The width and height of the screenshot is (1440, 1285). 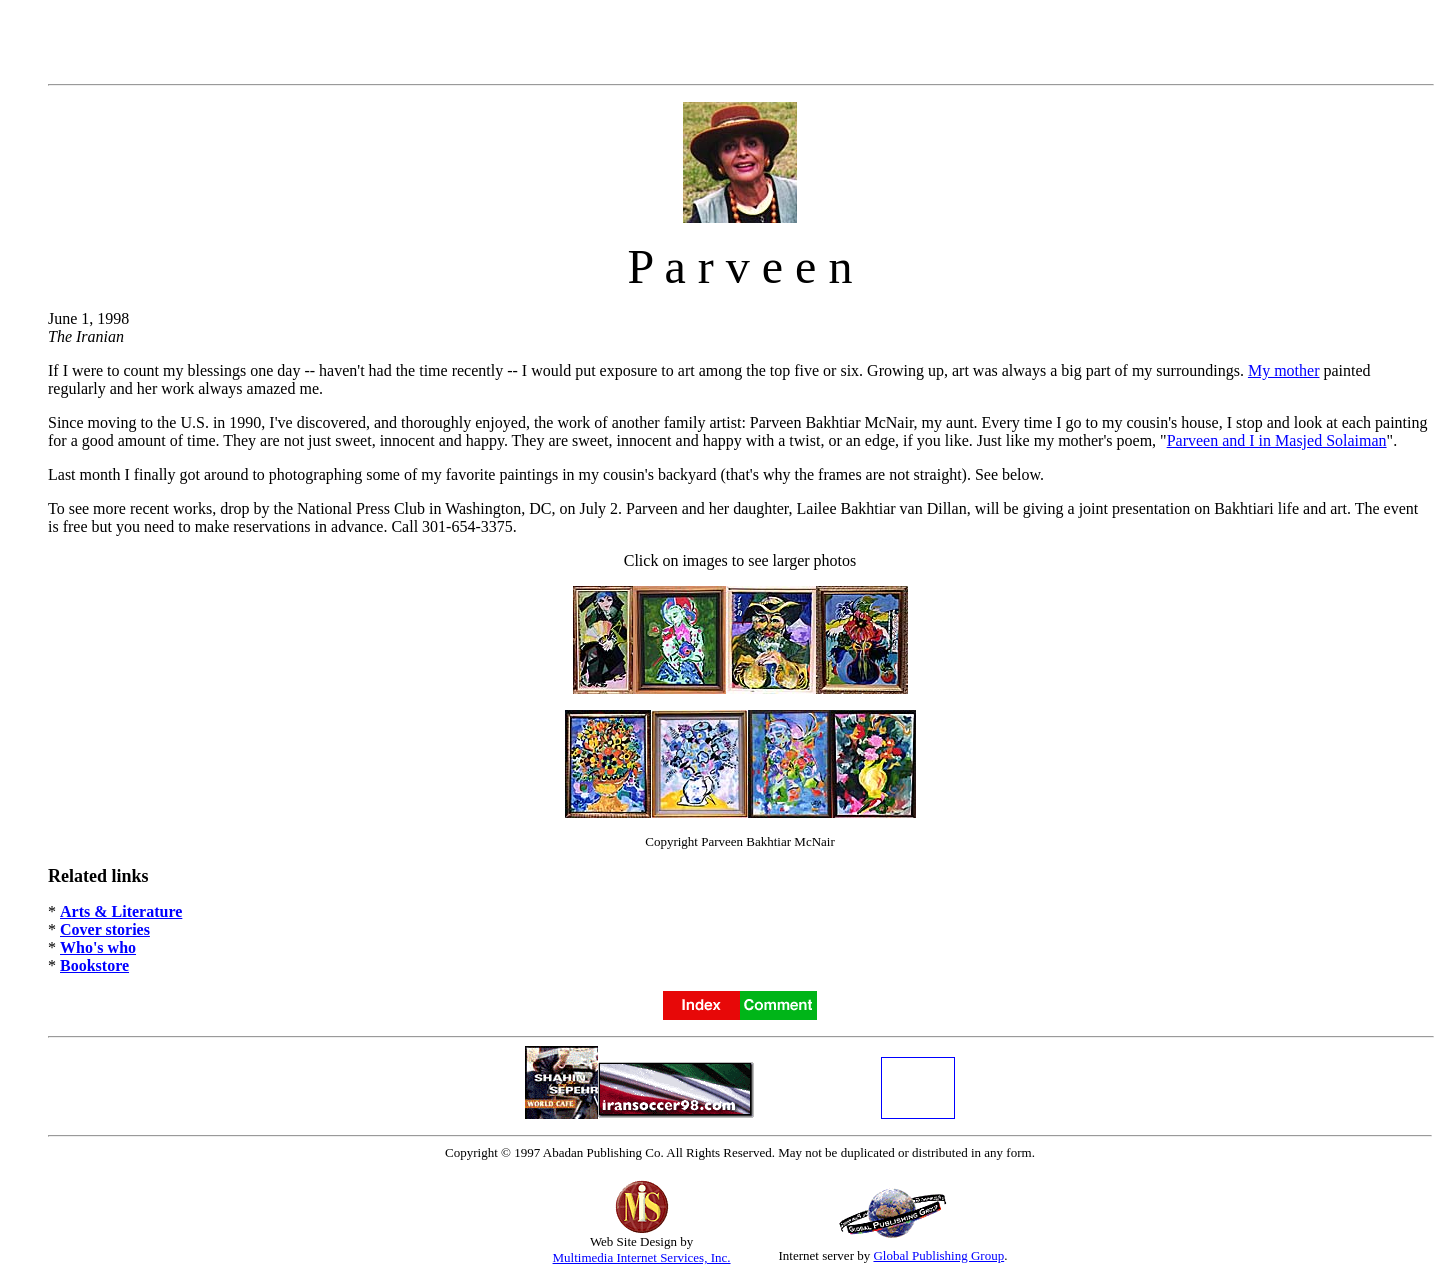 I want to click on Global Publishing Group, so click(x=938, y=1255).